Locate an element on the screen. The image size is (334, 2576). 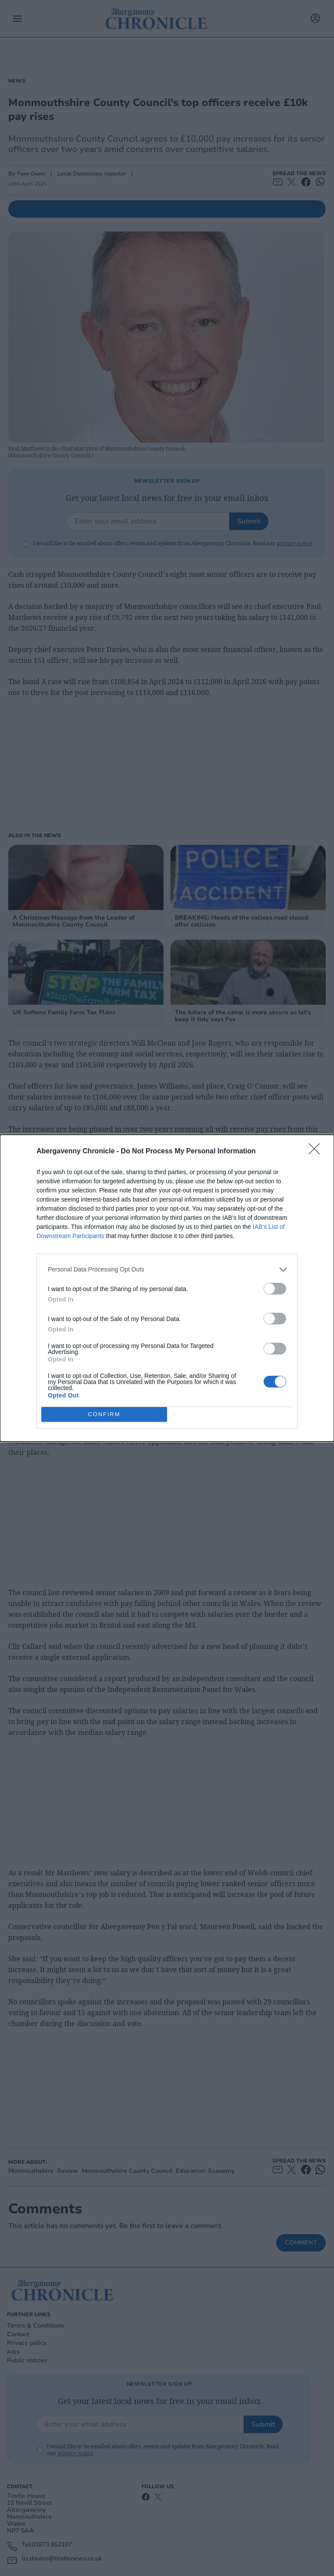
[dialog] is located at coordinates (167, 1288).